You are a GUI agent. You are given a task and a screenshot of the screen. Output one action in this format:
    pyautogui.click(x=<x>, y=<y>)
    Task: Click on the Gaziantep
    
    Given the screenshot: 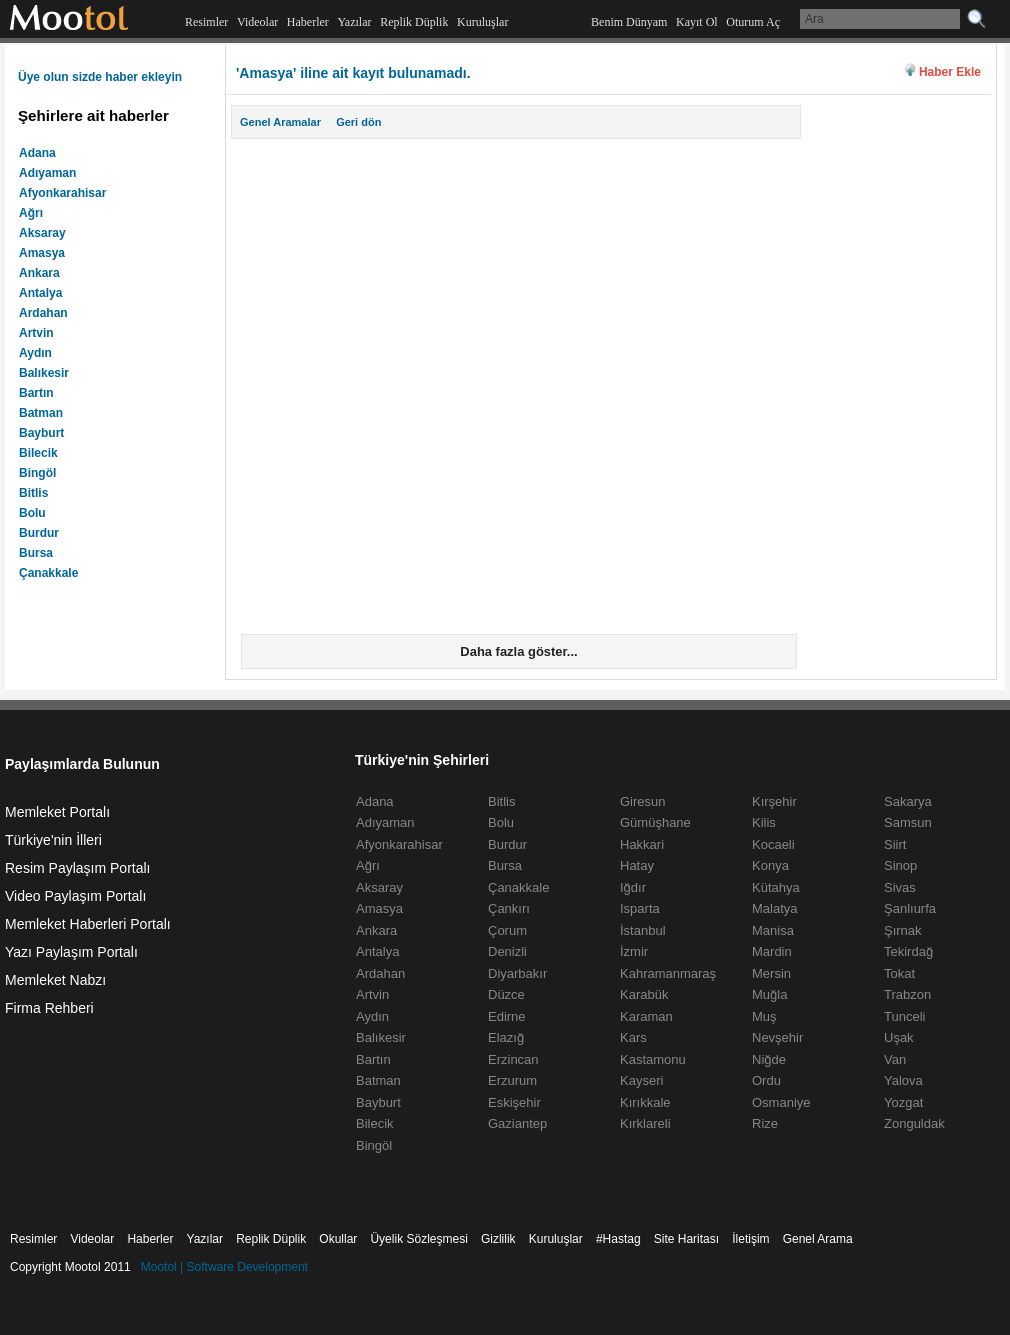 What is the action you would take?
    pyautogui.click(x=517, y=1123)
    